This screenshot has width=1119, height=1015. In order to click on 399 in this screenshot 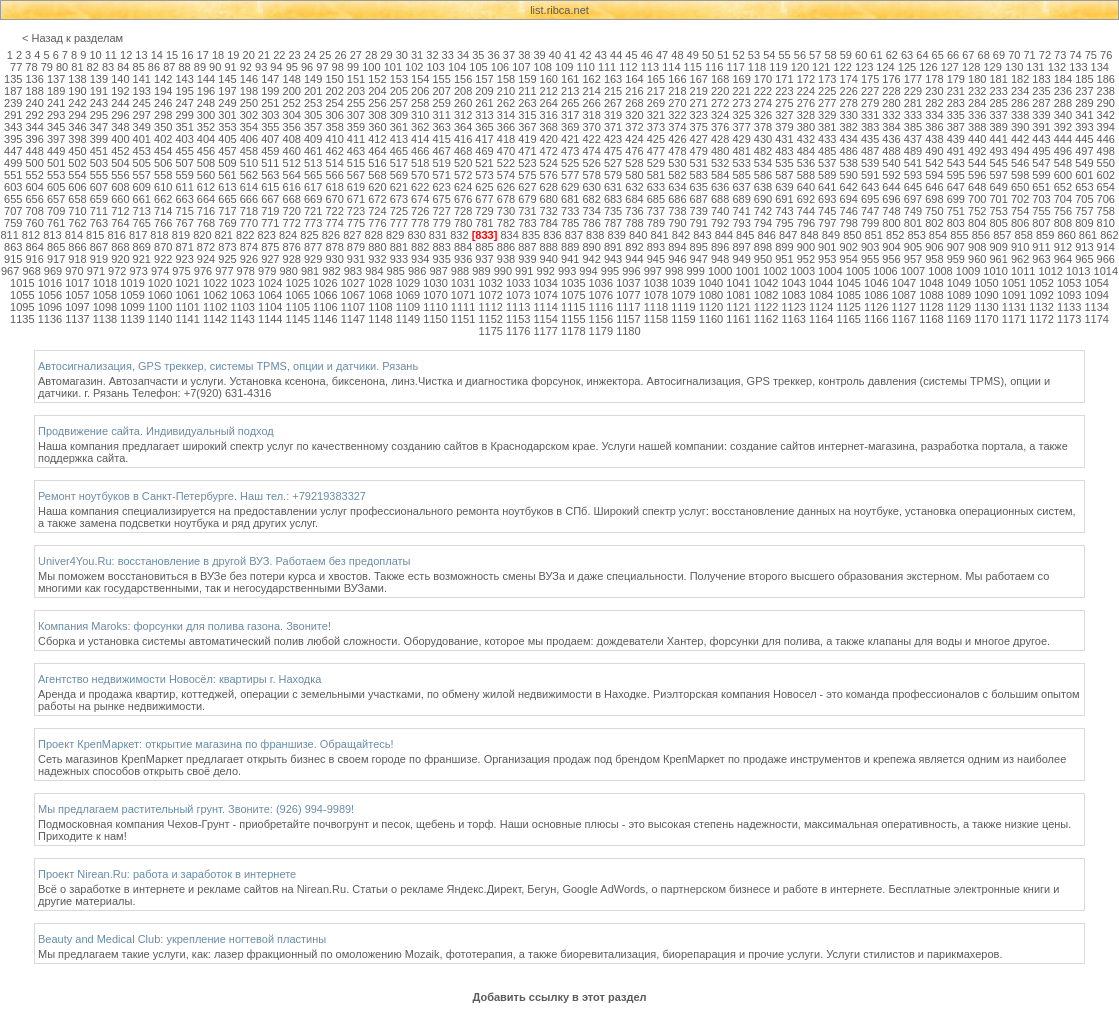, I will do `click(99, 139)`.